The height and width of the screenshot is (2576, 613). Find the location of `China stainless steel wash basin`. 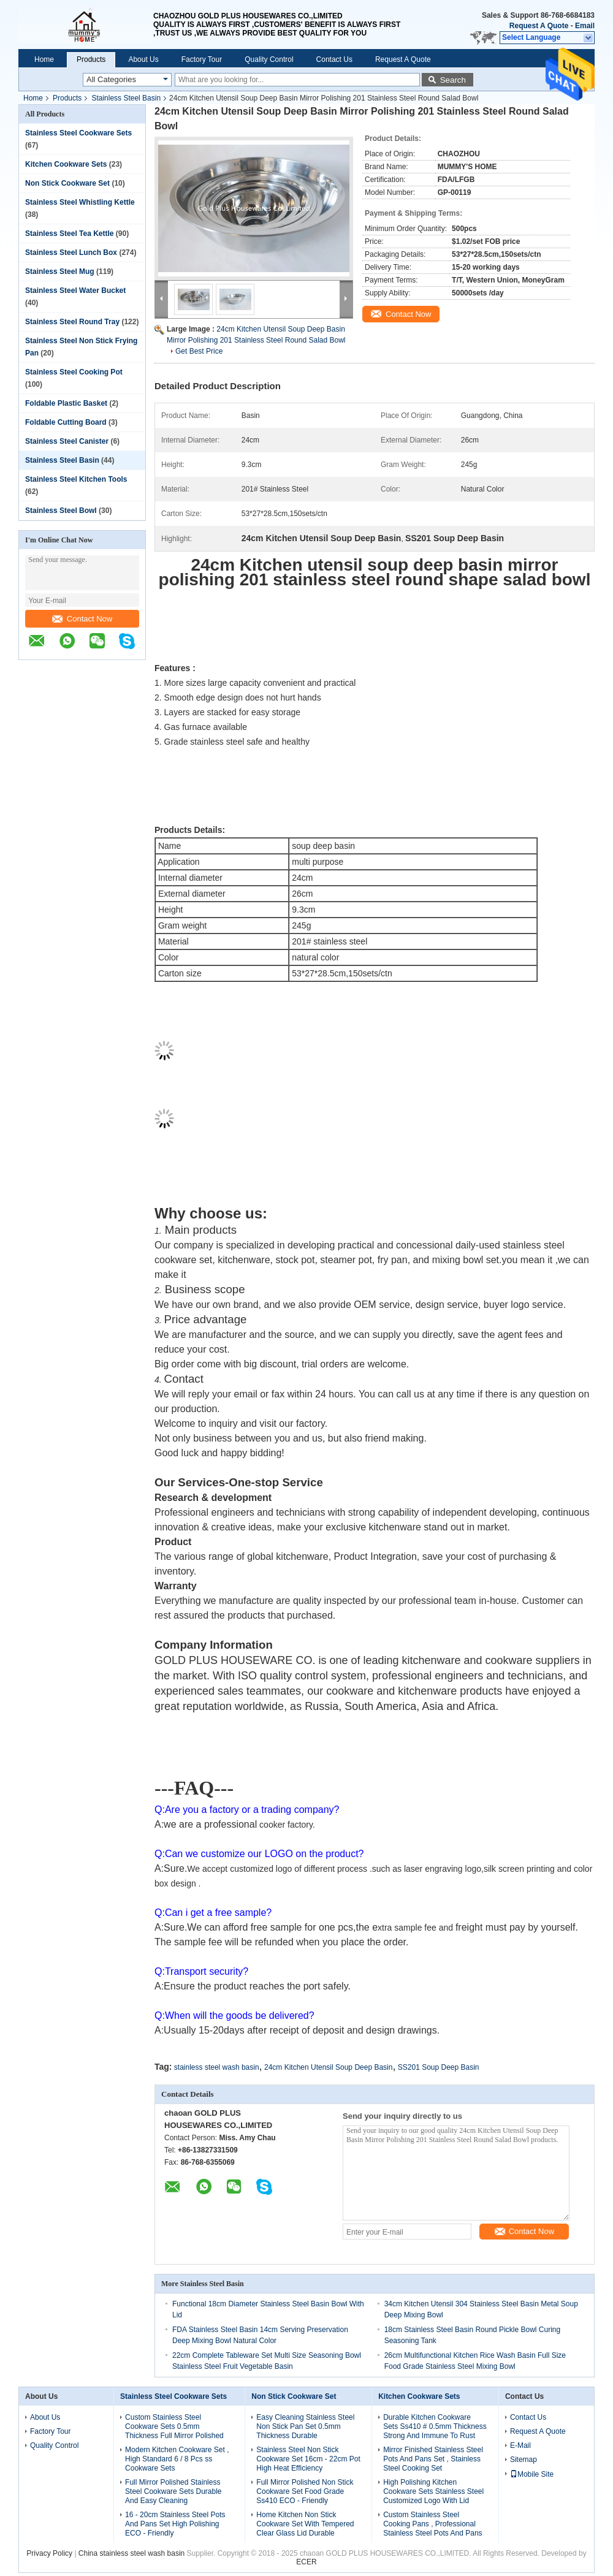

China stainless steel wash basin is located at coordinates (131, 2553).